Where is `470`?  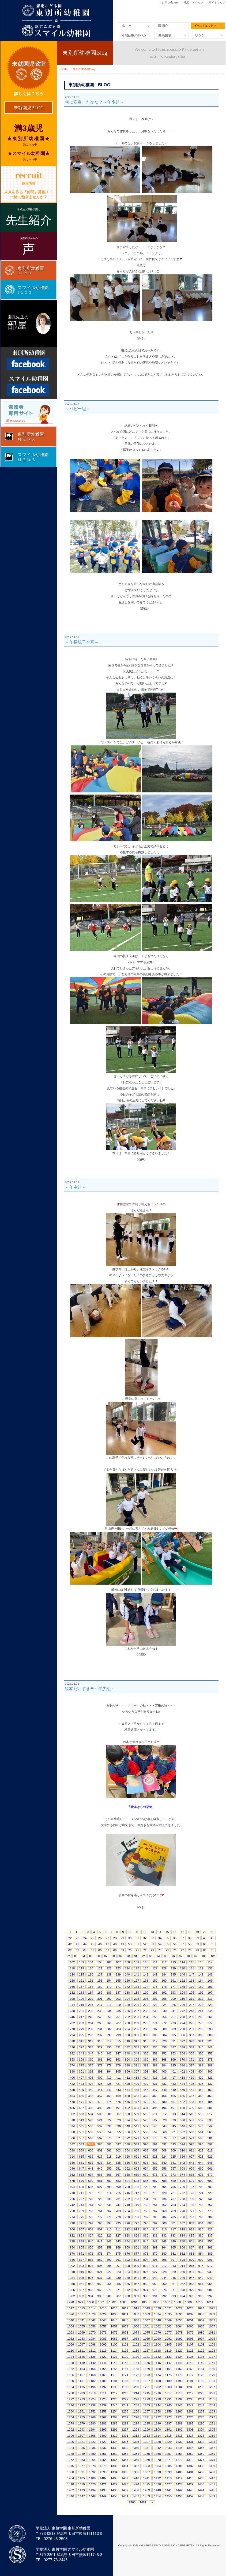 470 is located at coordinates (72, 2102).